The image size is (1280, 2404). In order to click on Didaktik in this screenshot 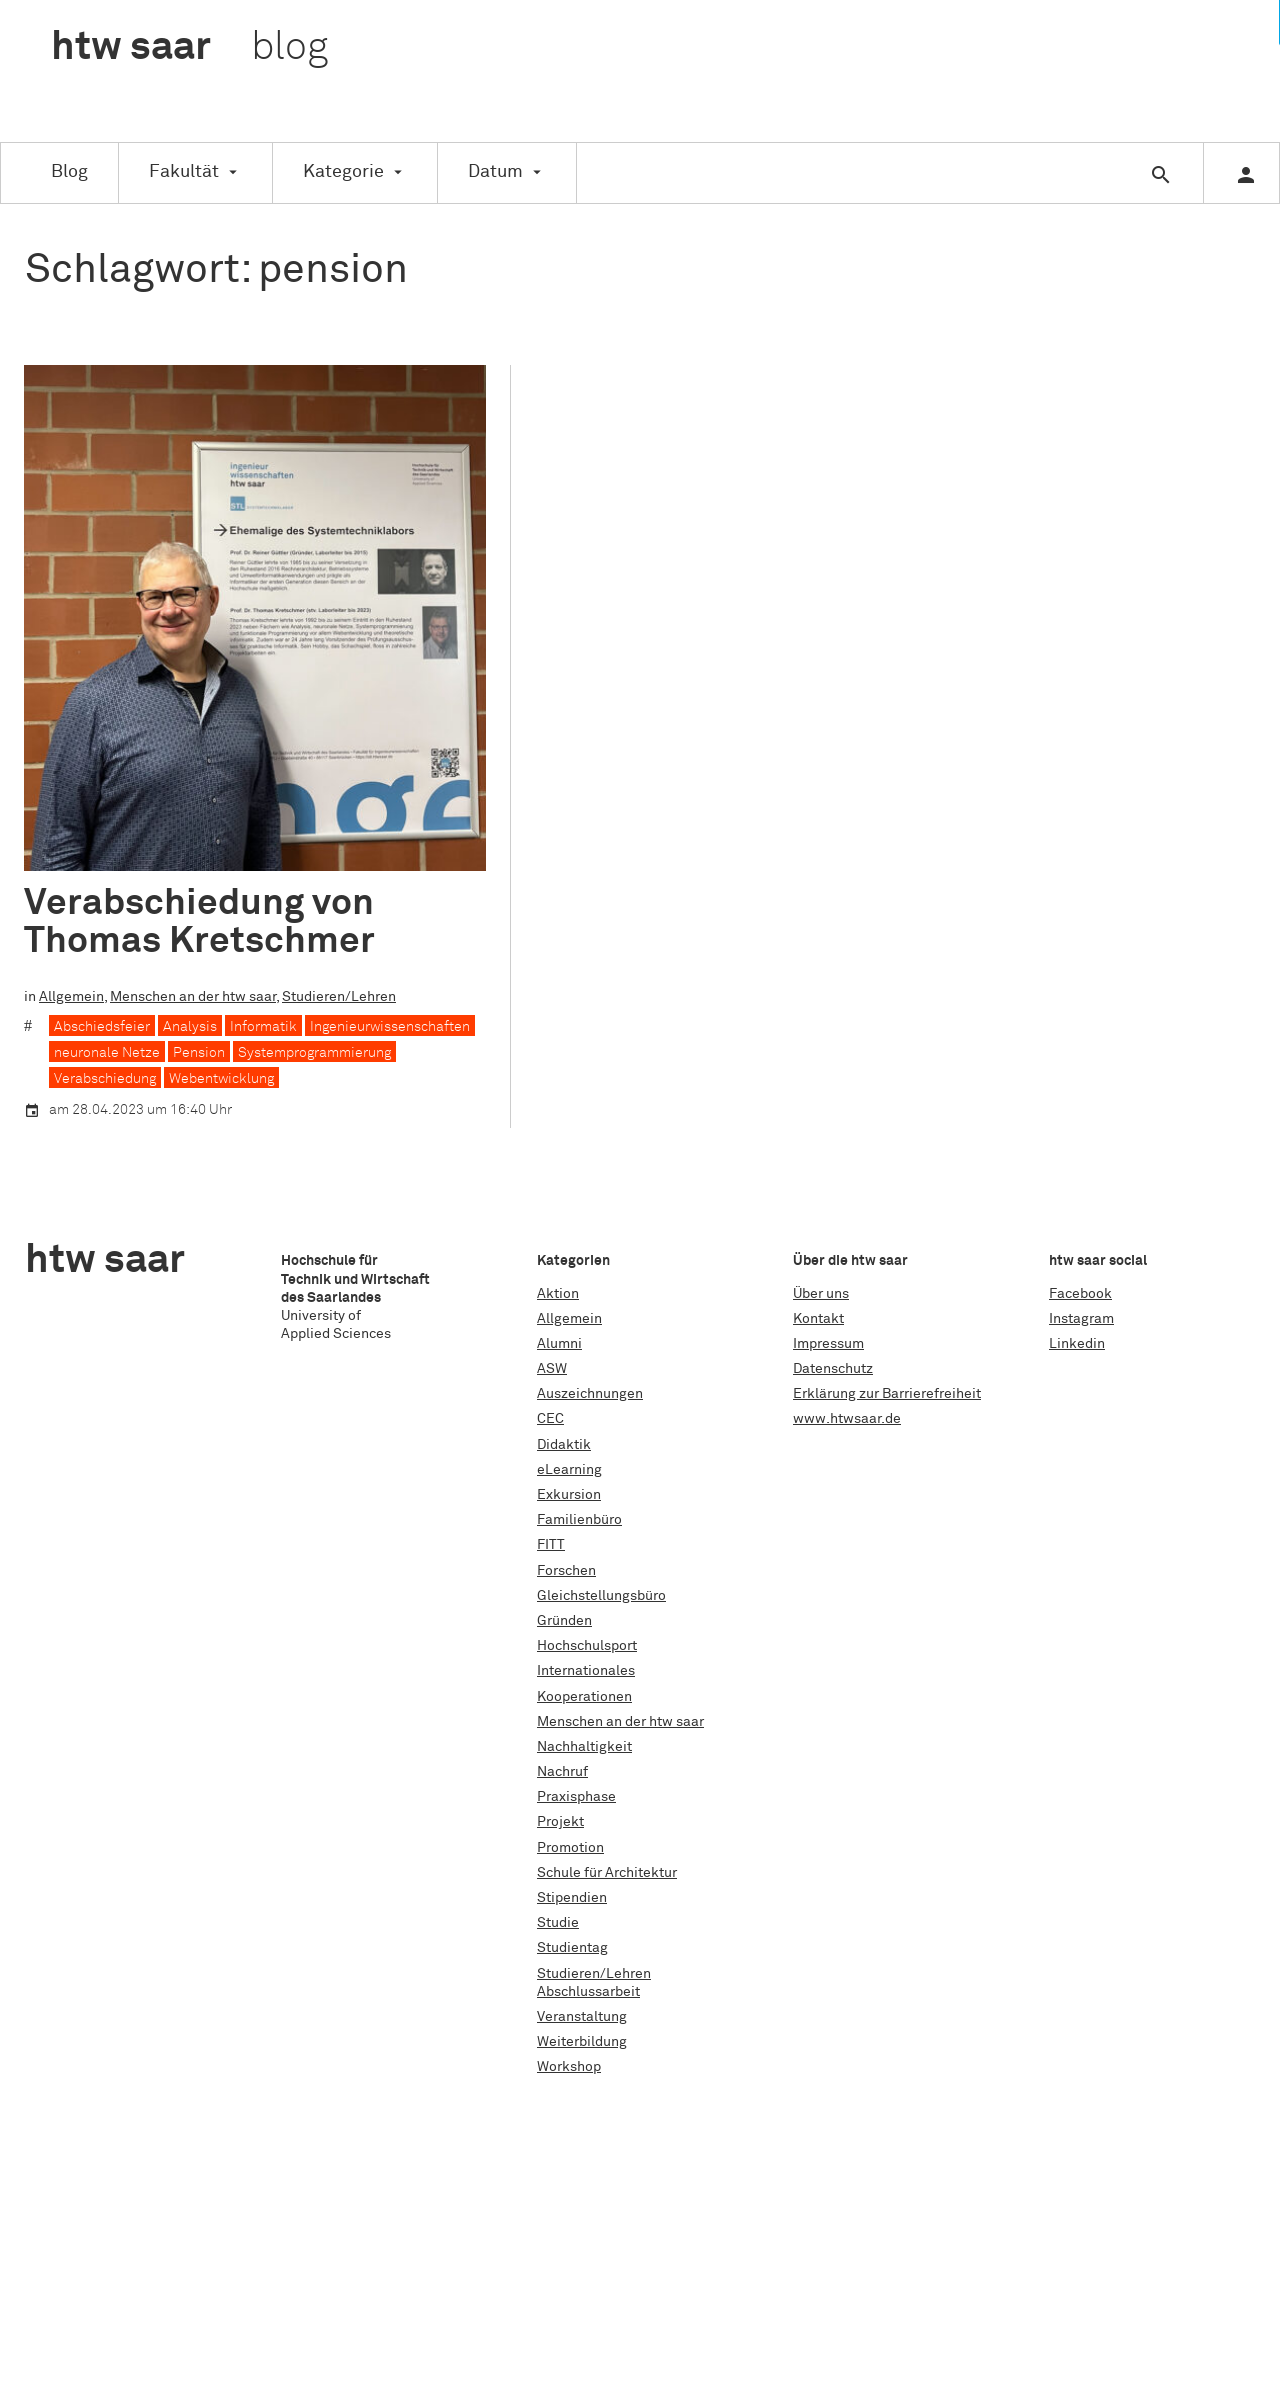, I will do `click(564, 1445)`.